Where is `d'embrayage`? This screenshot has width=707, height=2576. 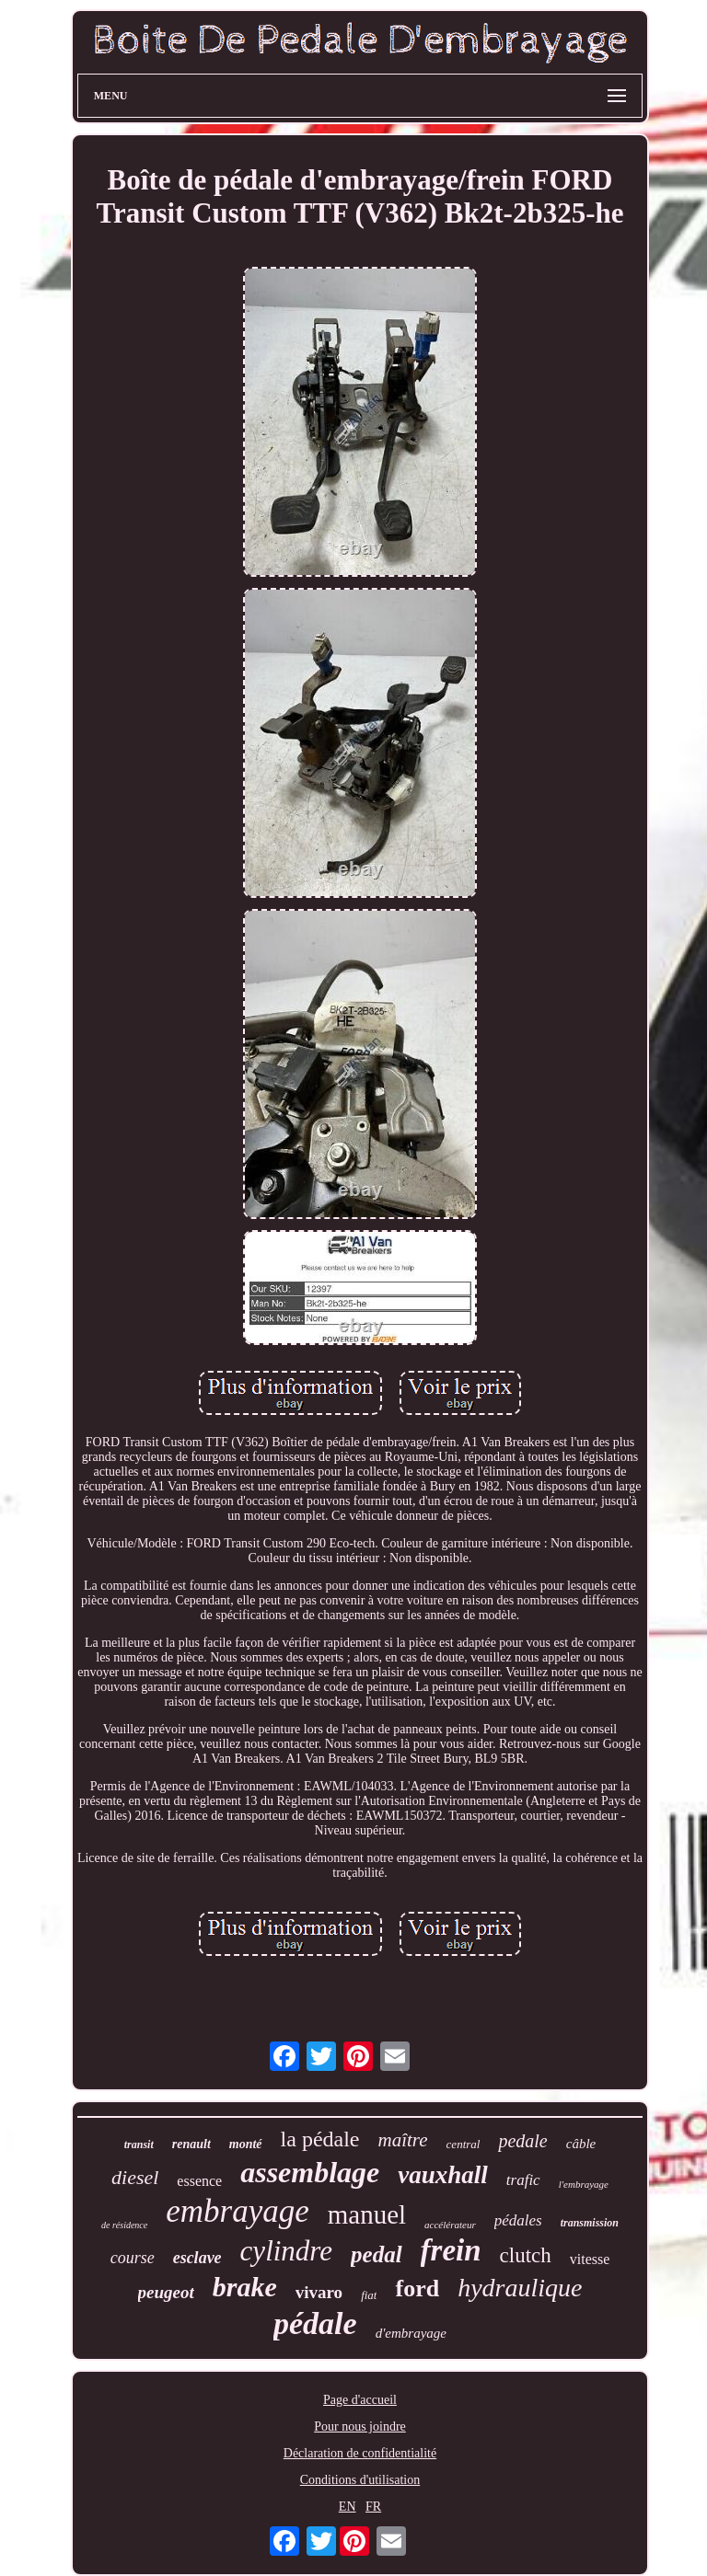 d'embrayage is located at coordinates (411, 2333).